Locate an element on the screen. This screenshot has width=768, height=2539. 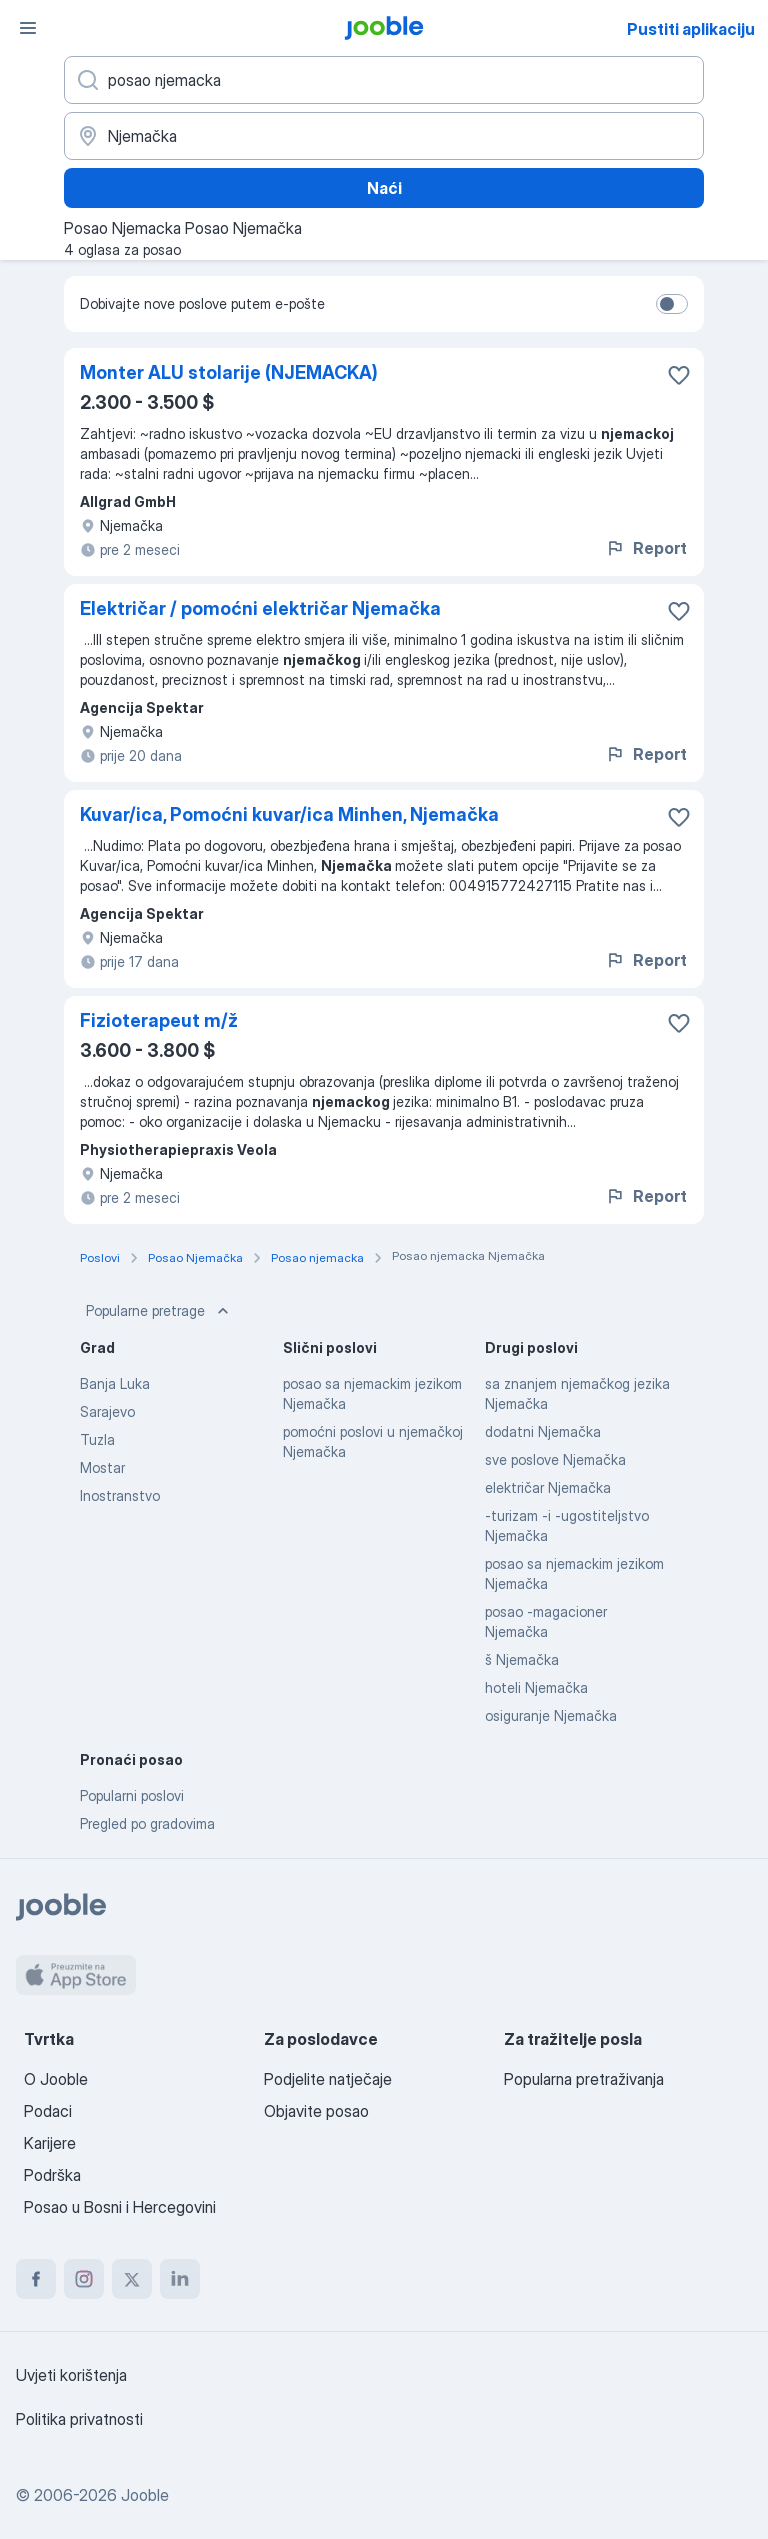
Report is located at coordinates (646, 548).